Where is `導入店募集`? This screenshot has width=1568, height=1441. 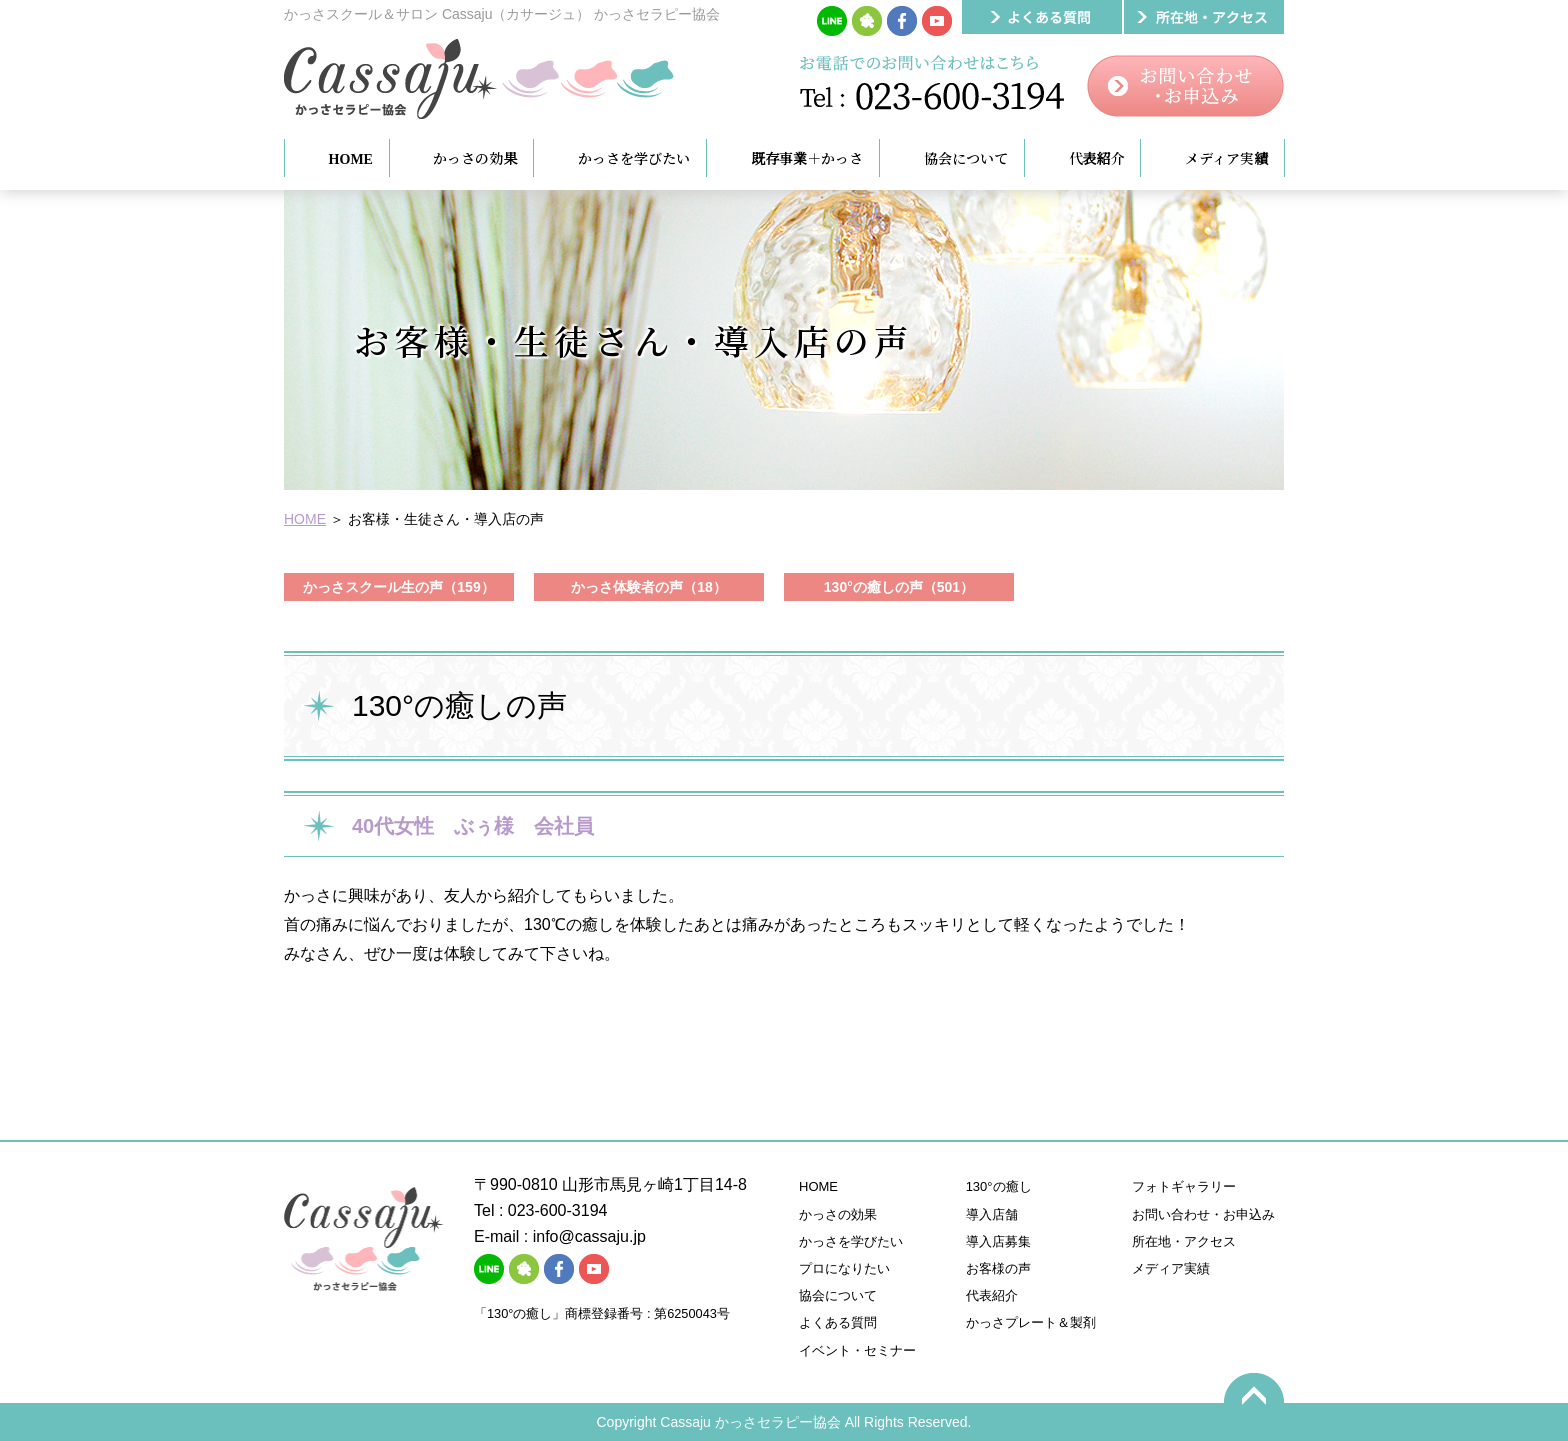 導入店募集 is located at coordinates (998, 1241).